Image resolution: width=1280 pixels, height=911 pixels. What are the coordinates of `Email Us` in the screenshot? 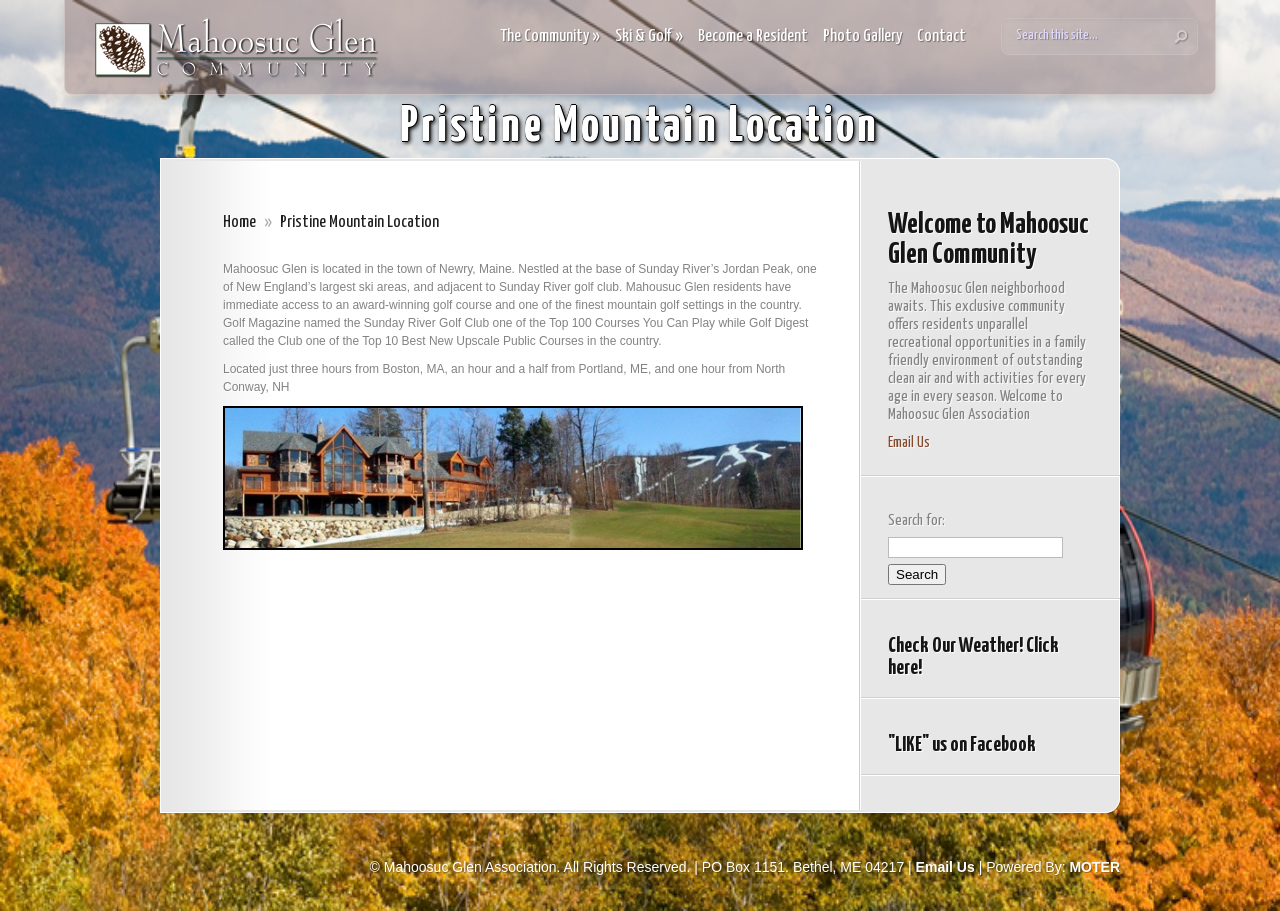 It's located at (909, 442).